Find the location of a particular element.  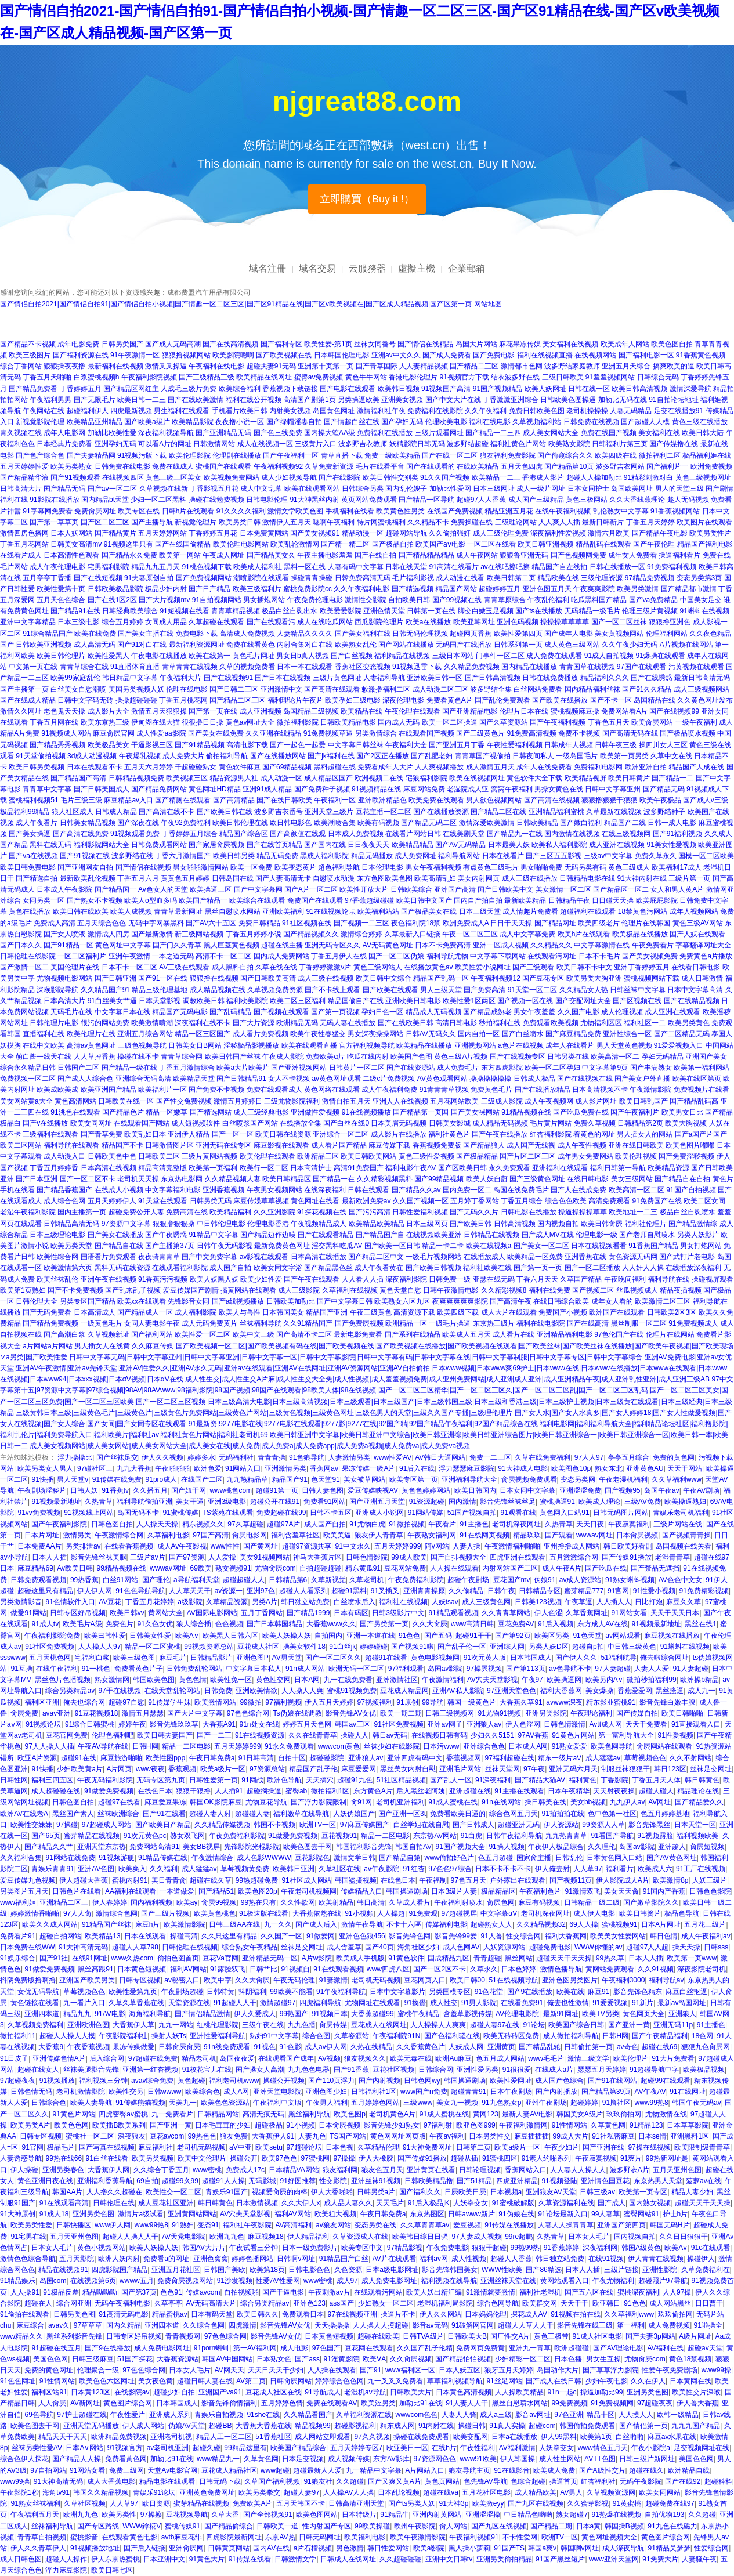

色五月婷婷基地 is located at coordinates (665, 1814).